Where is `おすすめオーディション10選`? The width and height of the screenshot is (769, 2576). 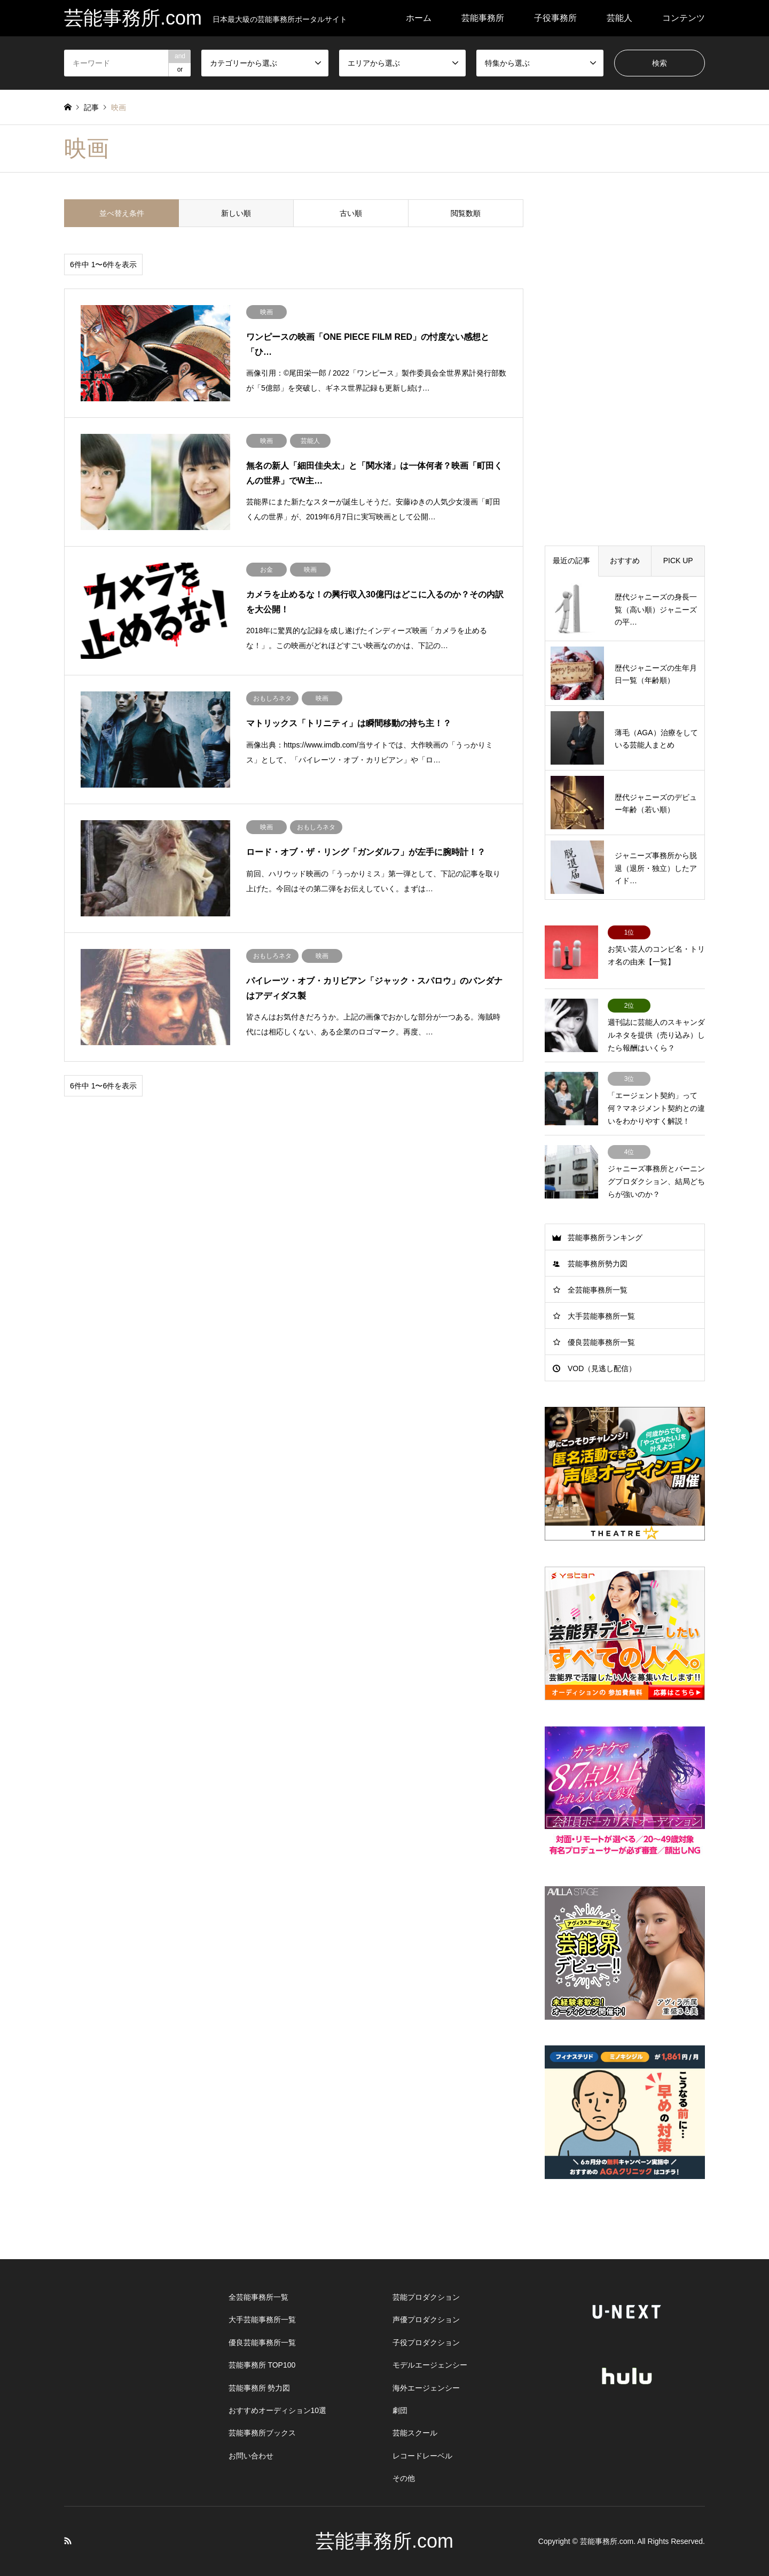 おすすめオーディション10選 is located at coordinates (278, 2410).